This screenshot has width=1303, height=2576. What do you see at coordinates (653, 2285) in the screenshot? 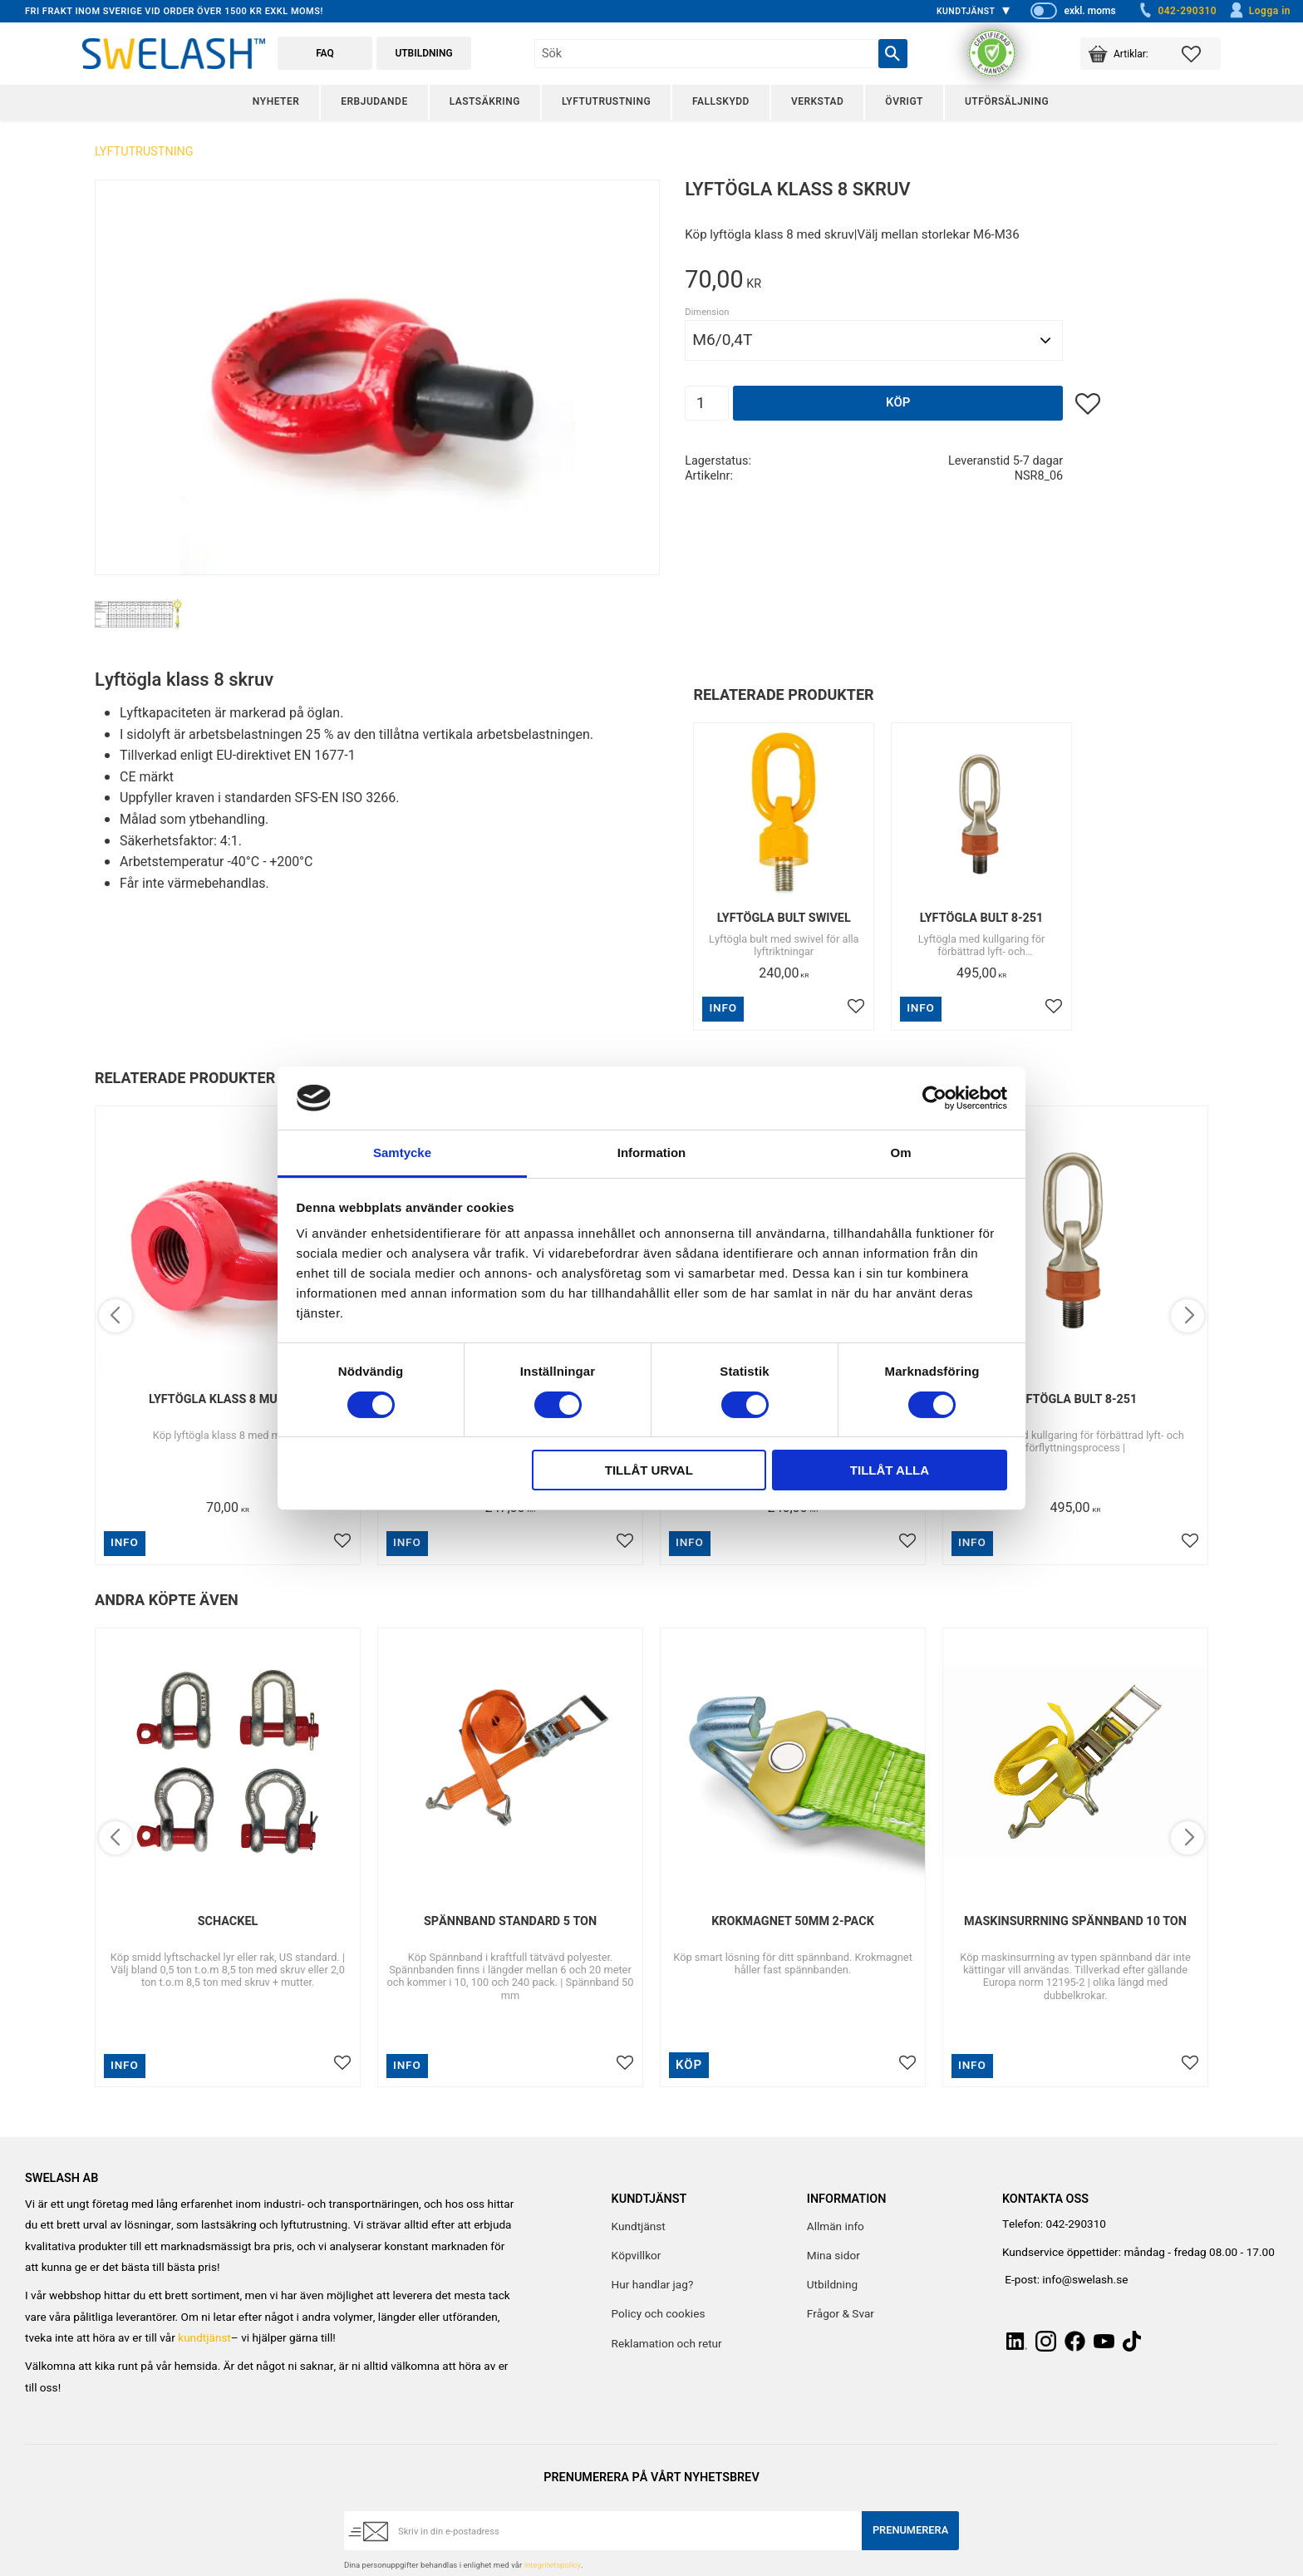
I see `Hur handlar jag? [menuitem]` at bounding box center [653, 2285].